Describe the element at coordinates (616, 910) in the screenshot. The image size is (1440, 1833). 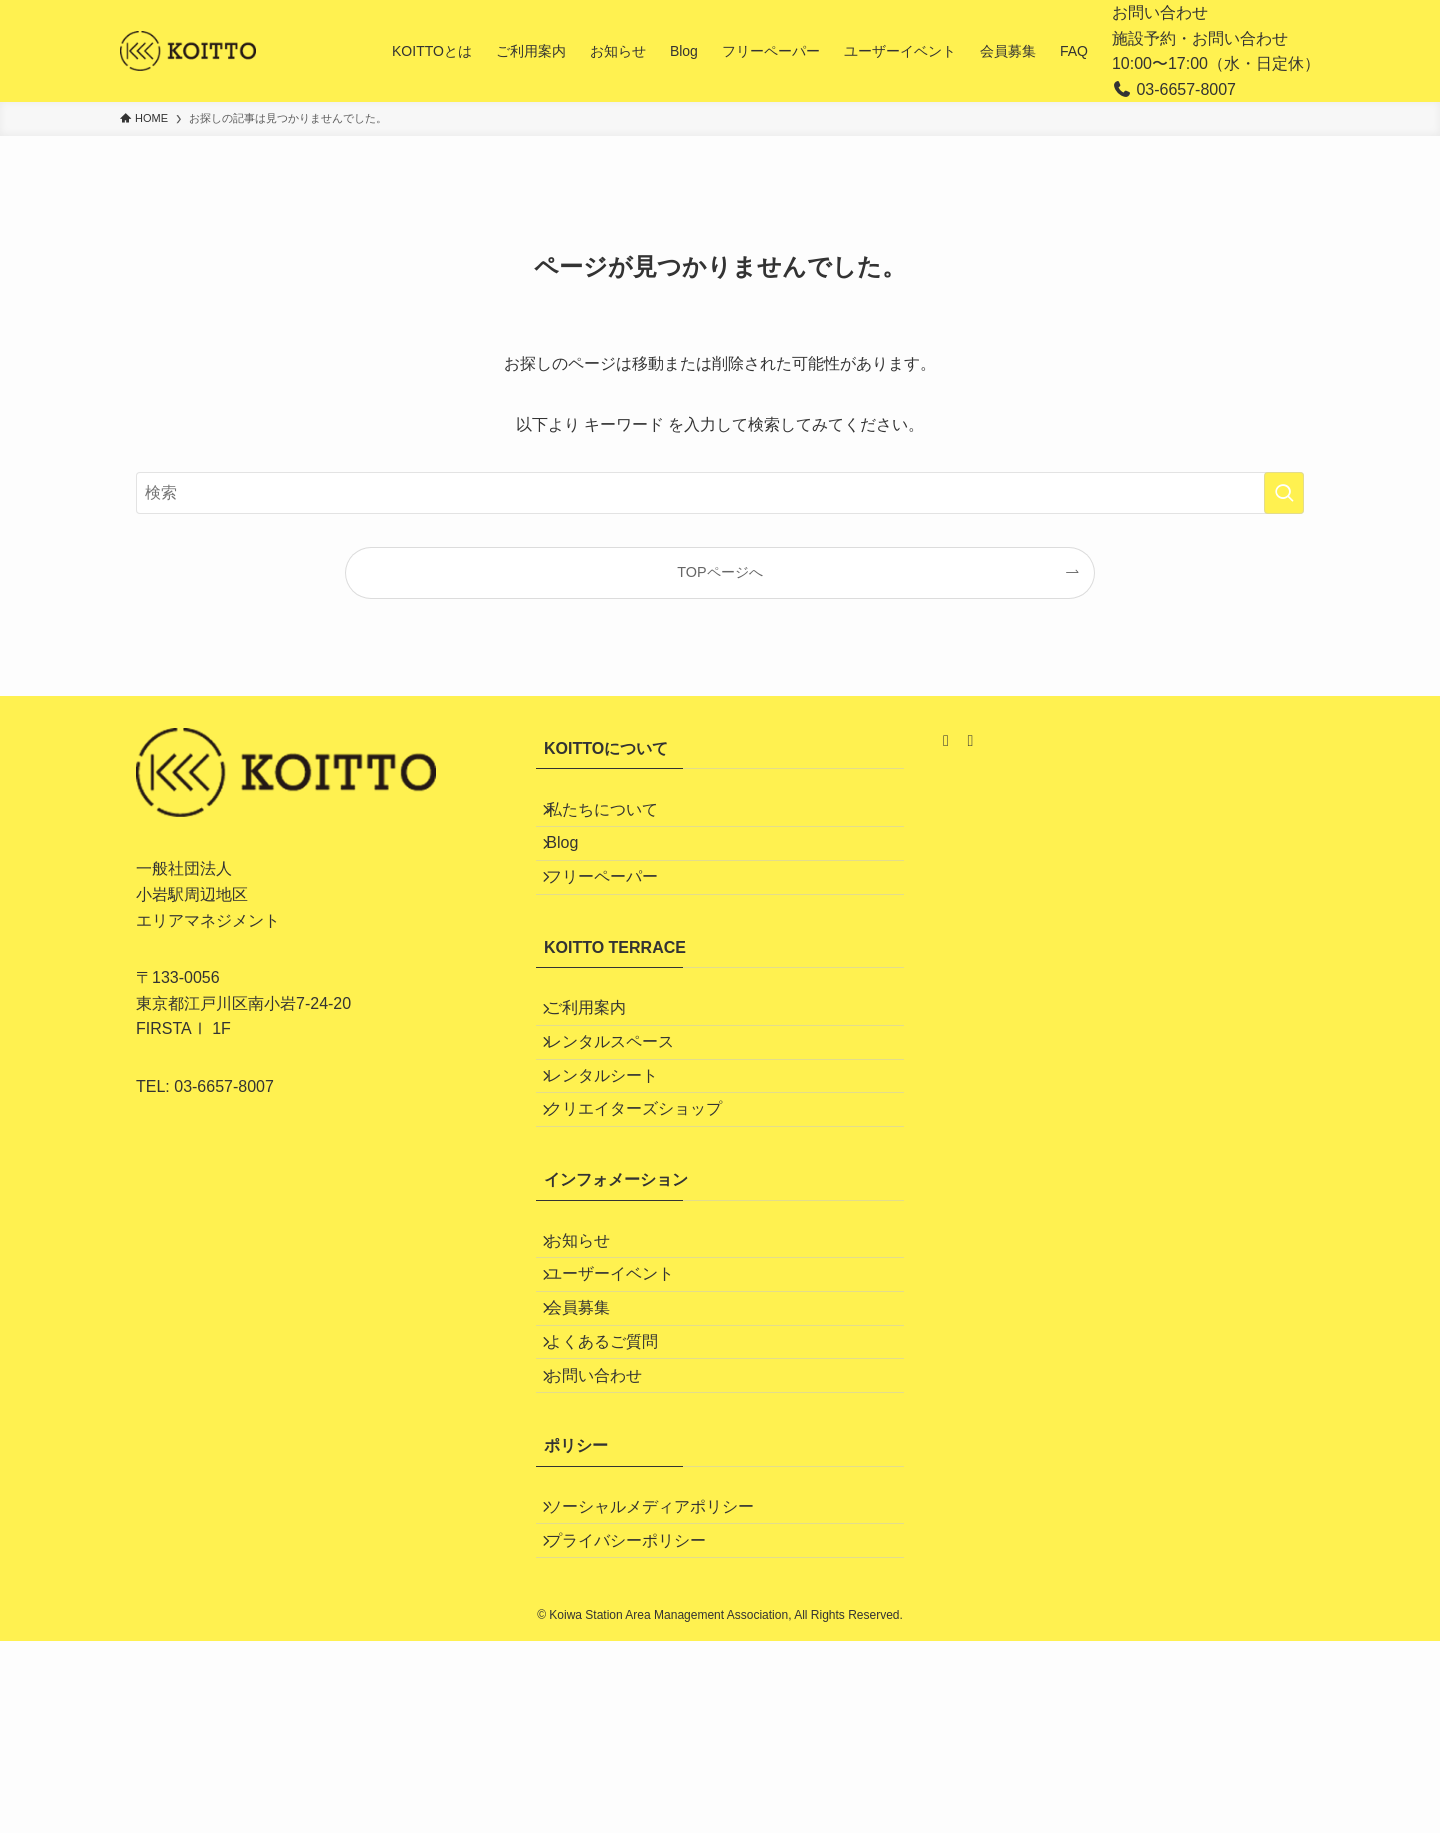
I see `フリーペーパー` at that location.